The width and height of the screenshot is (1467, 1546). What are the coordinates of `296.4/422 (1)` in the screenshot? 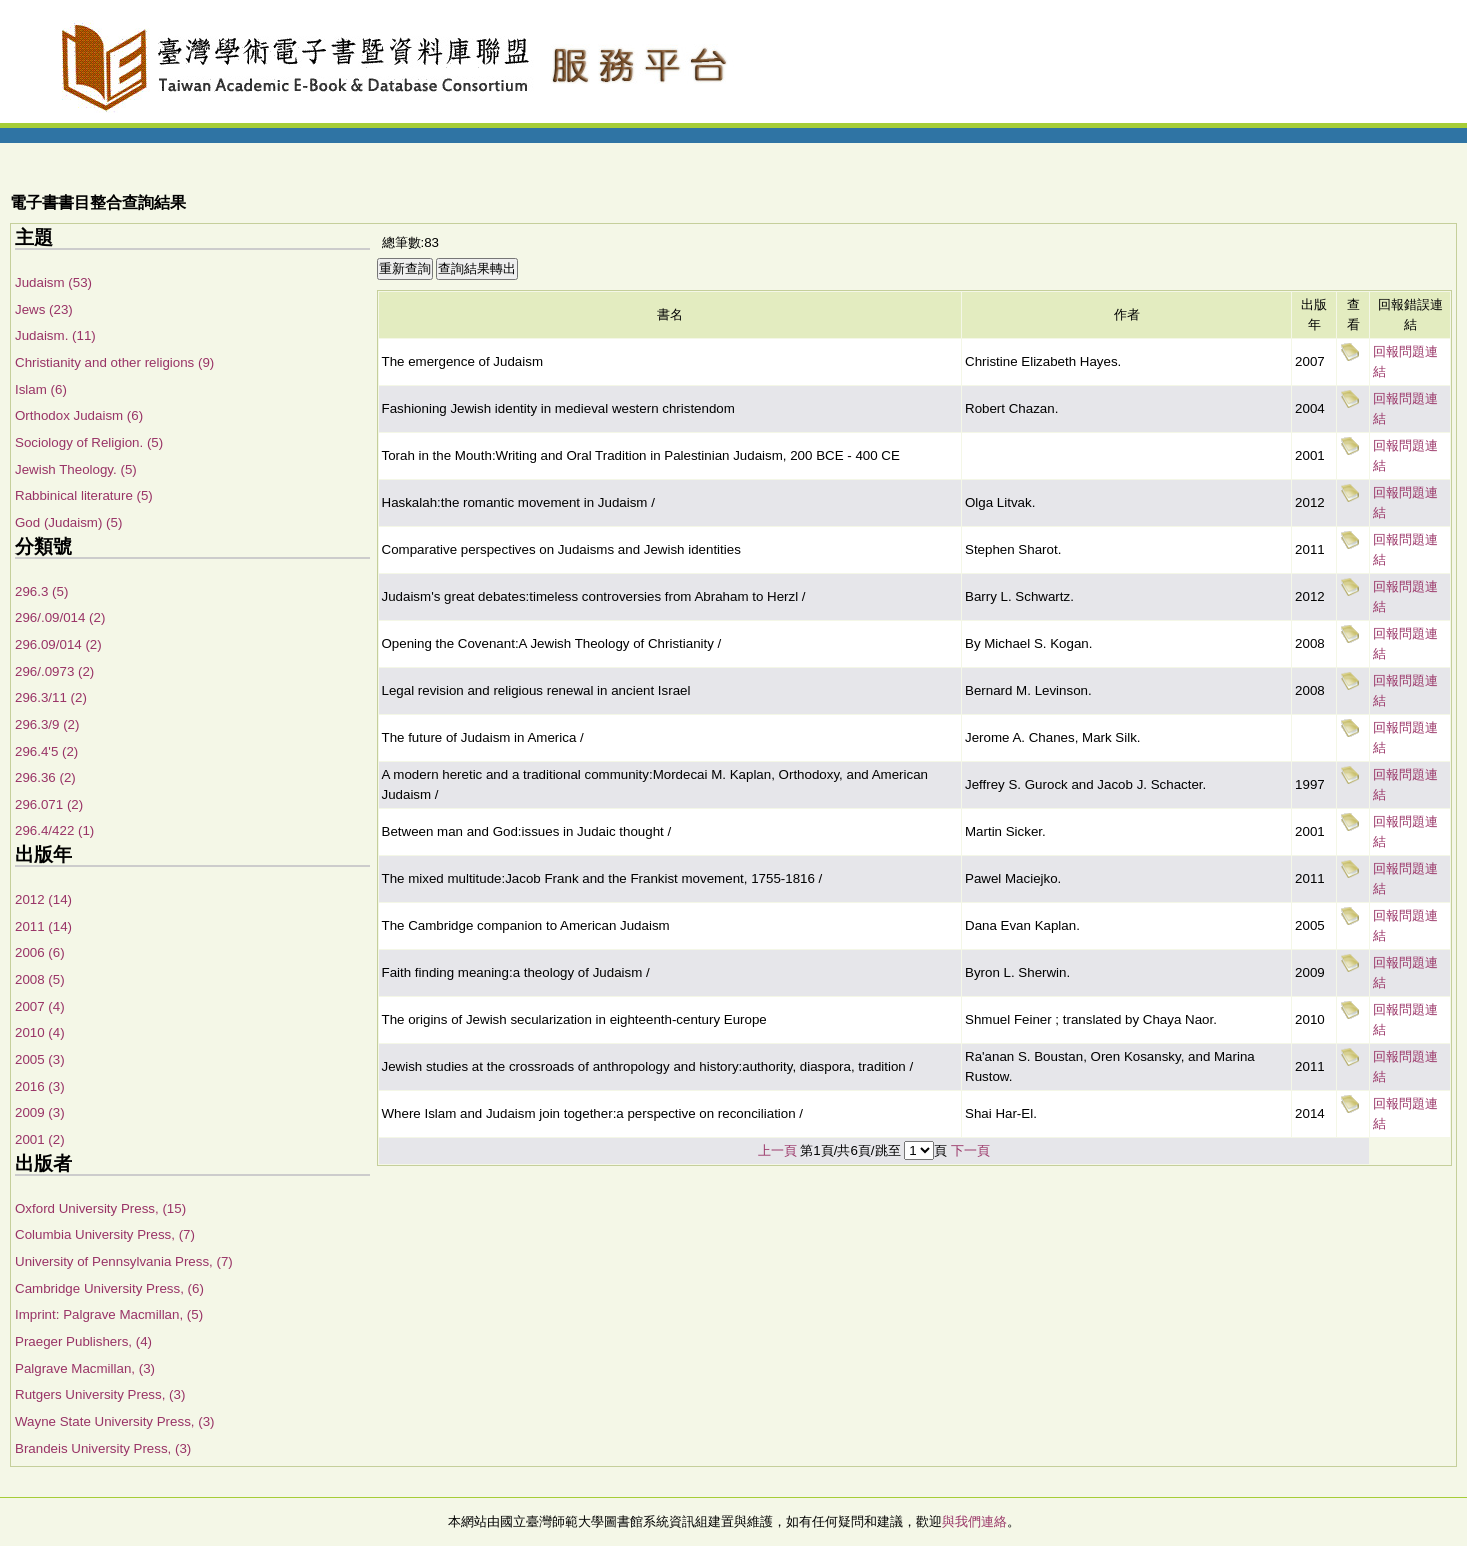 It's located at (54, 830).